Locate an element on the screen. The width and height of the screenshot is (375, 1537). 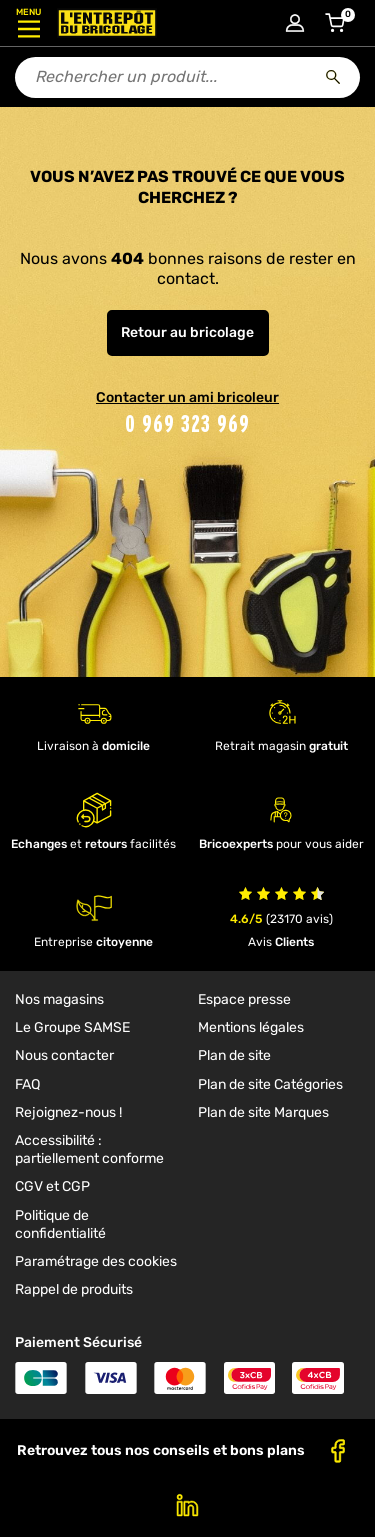
Retour au bricolage is located at coordinates (187, 332).